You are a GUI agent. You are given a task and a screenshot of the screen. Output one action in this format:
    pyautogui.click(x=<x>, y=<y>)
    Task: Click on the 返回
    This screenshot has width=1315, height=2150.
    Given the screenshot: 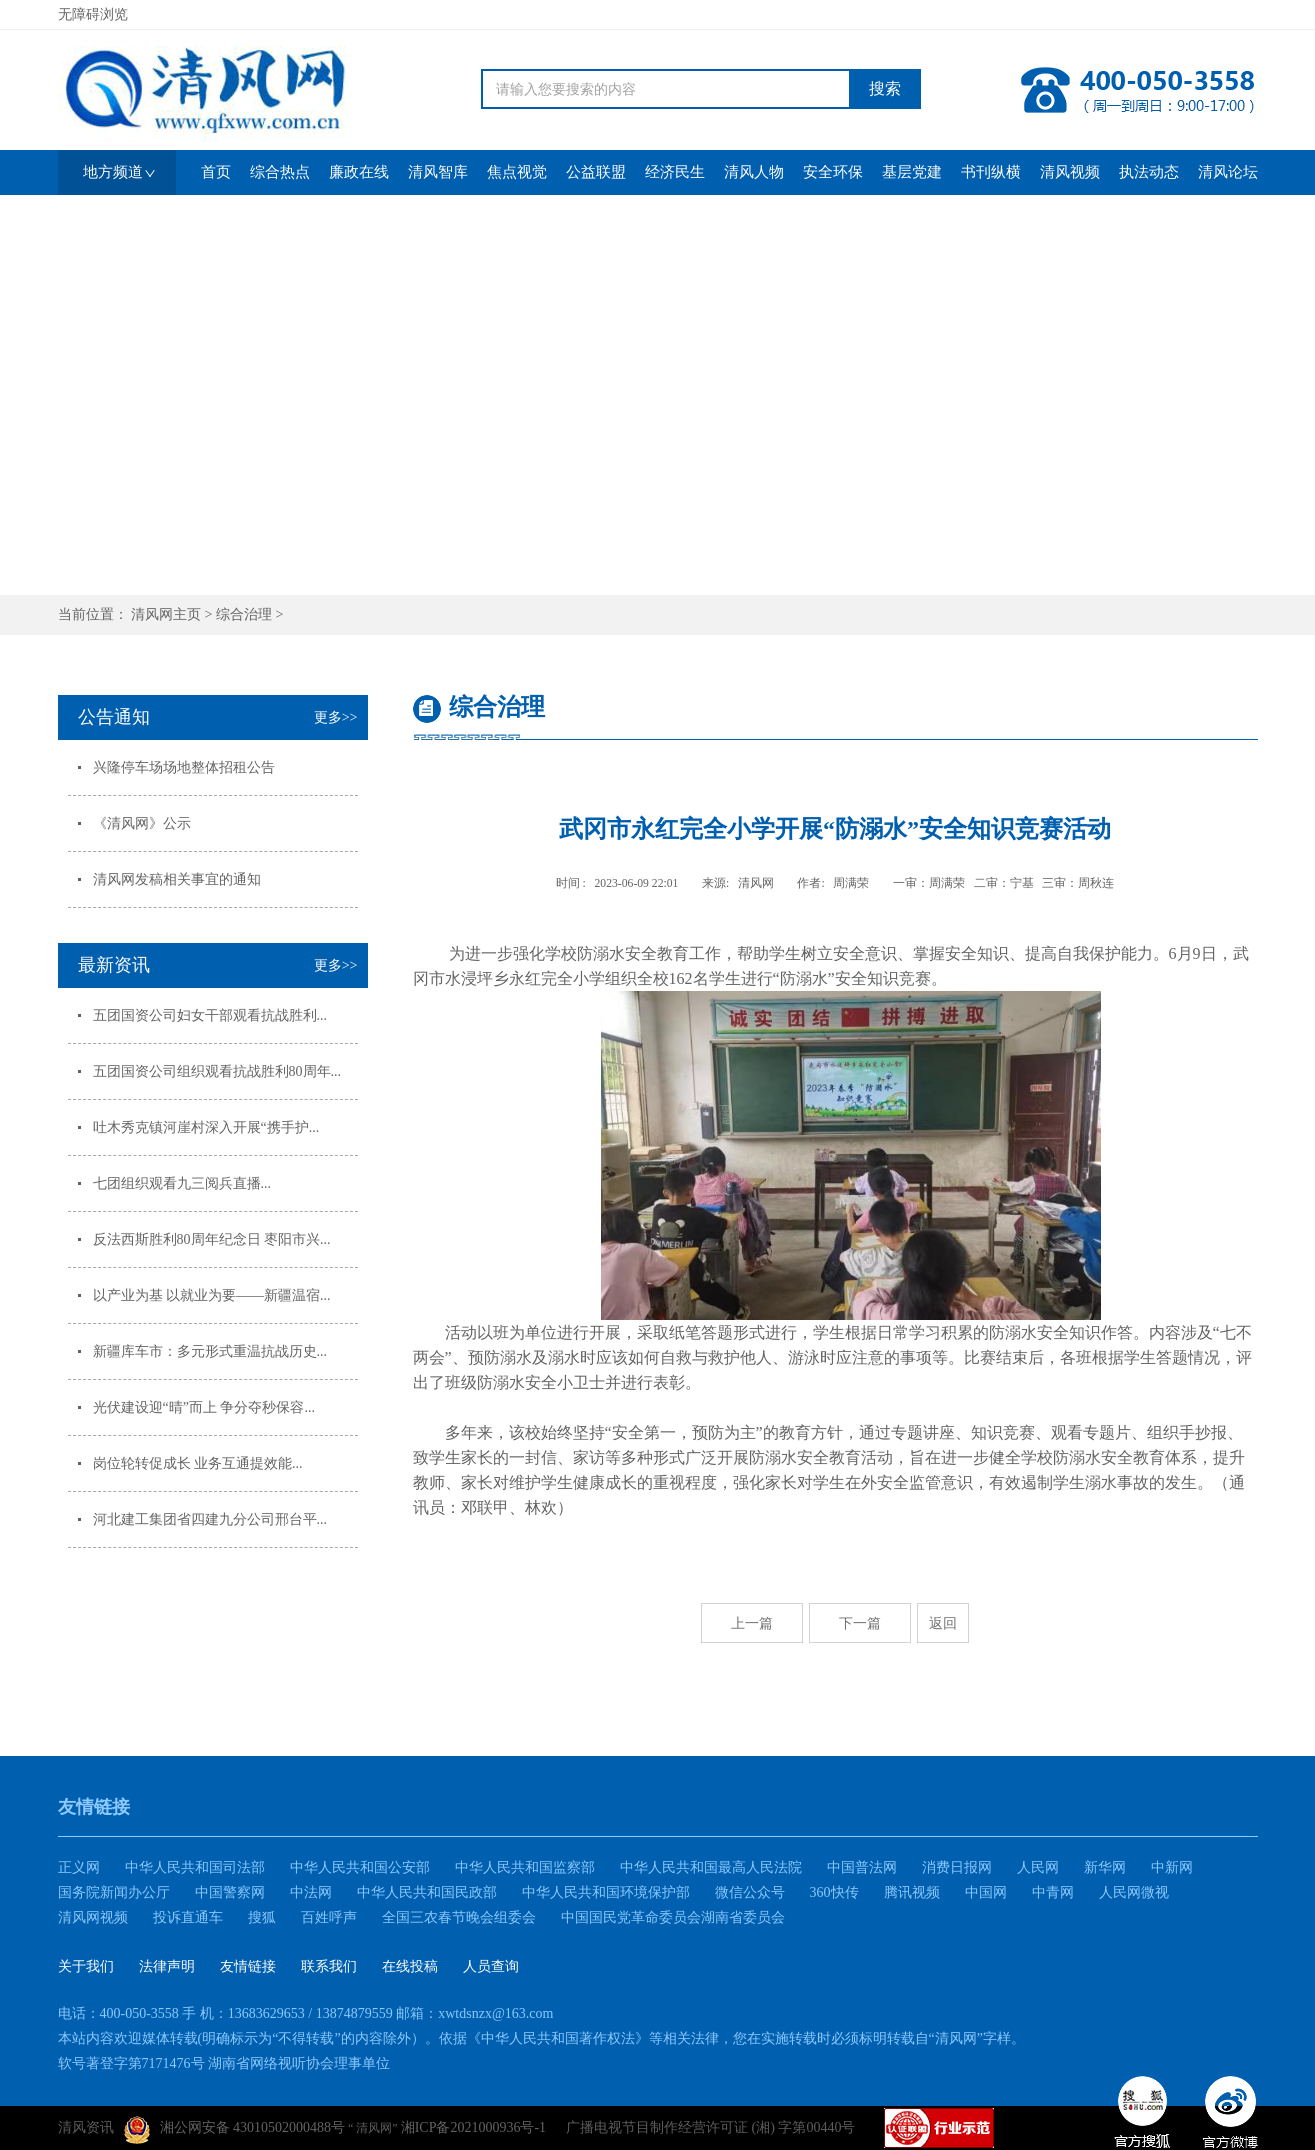 What is the action you would take?
    pyautogui.click(x=943, y=1623)
    